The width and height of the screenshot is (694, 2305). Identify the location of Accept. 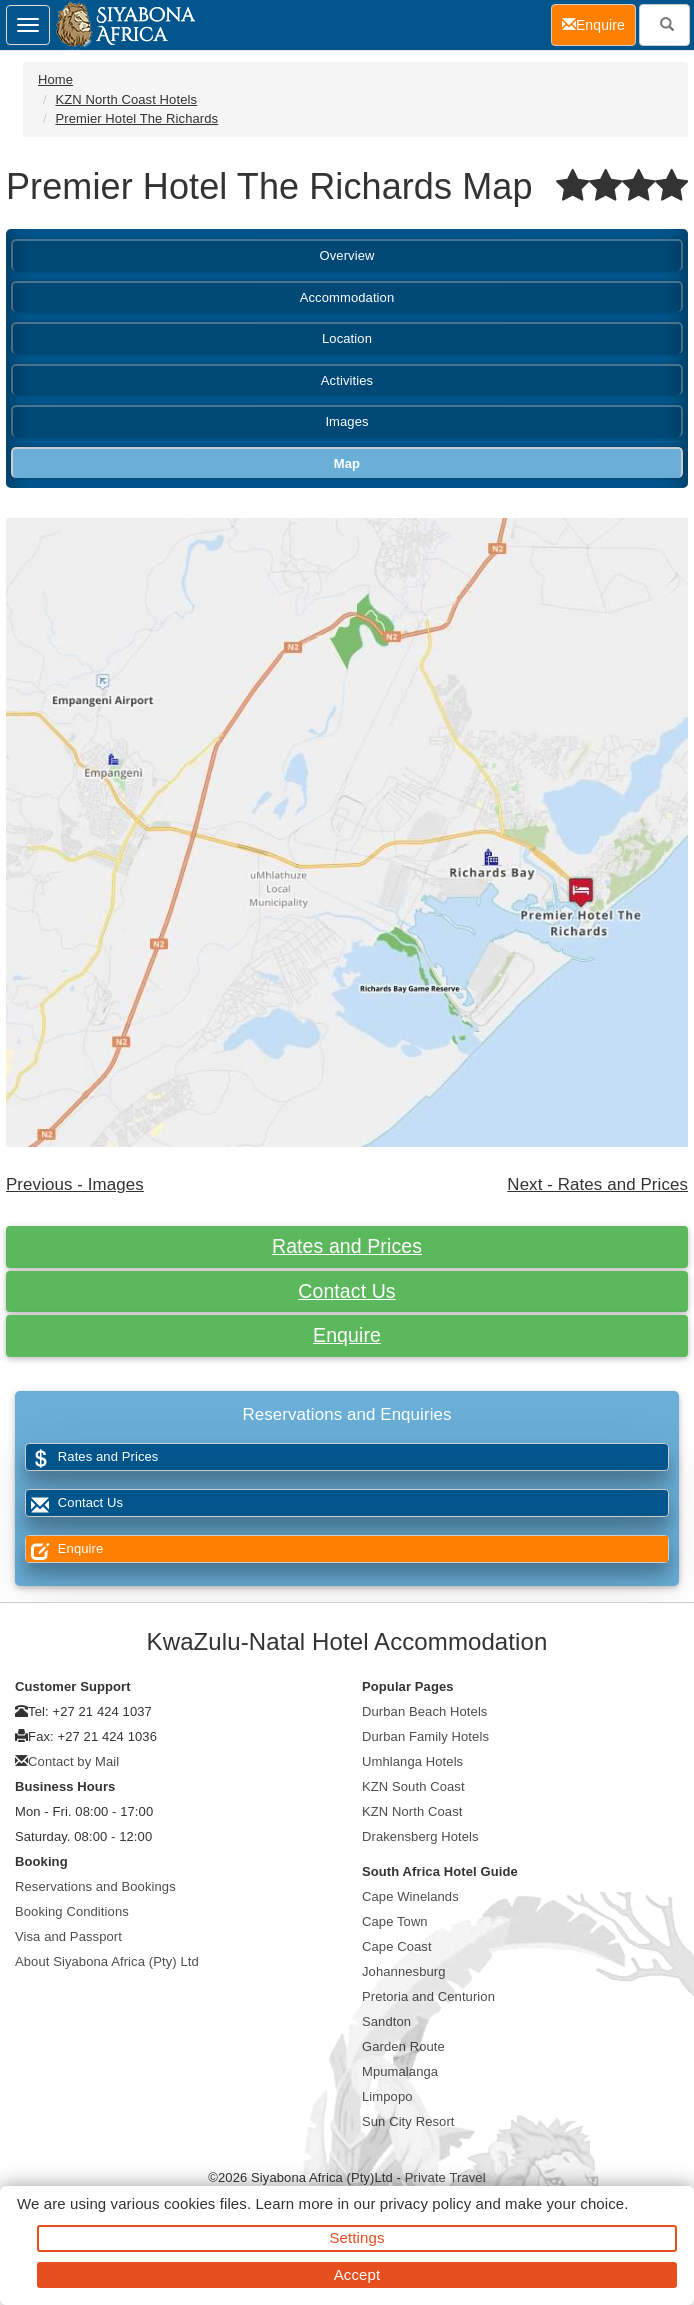
(357, 2274).